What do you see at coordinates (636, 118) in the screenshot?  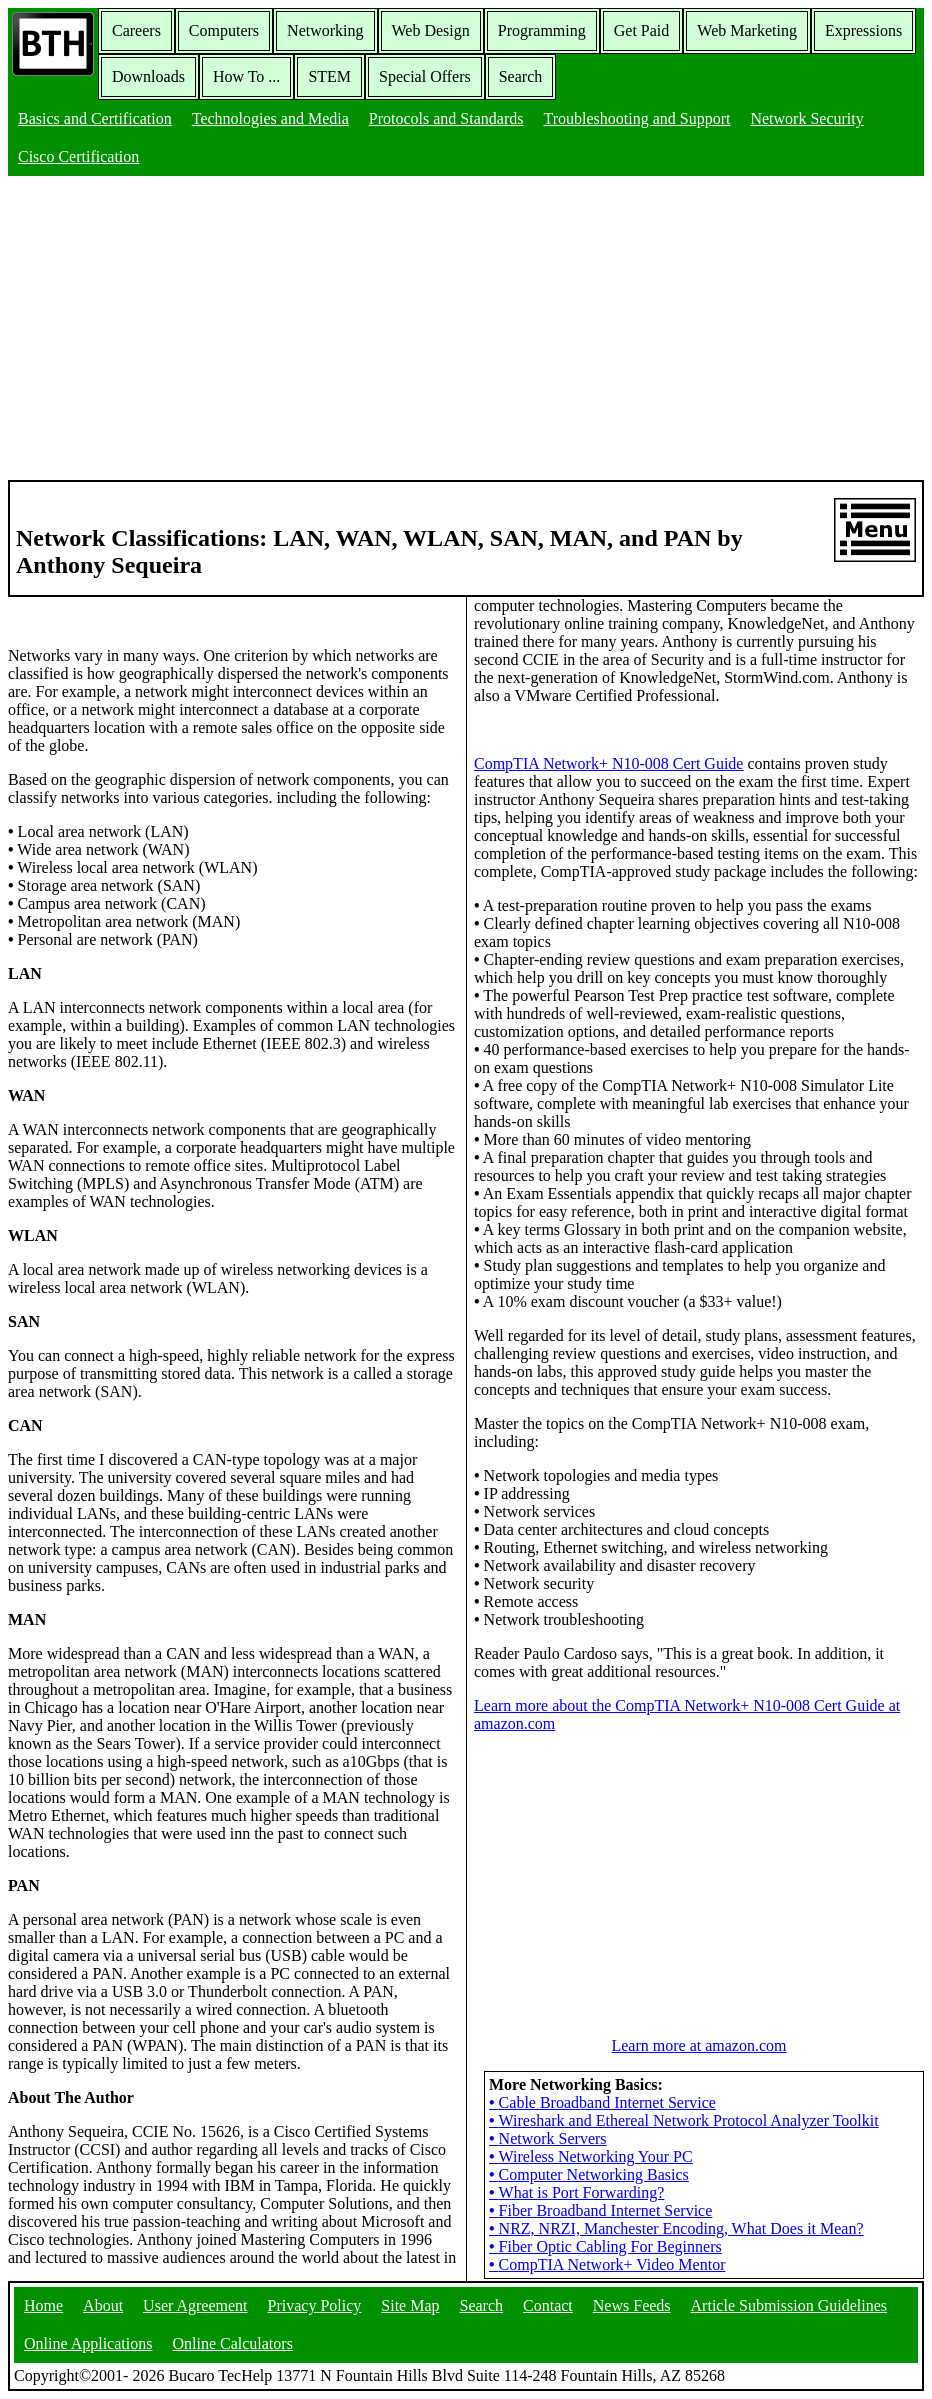 I see `Troubleshooting and Support` at bounding box center [636, 118].